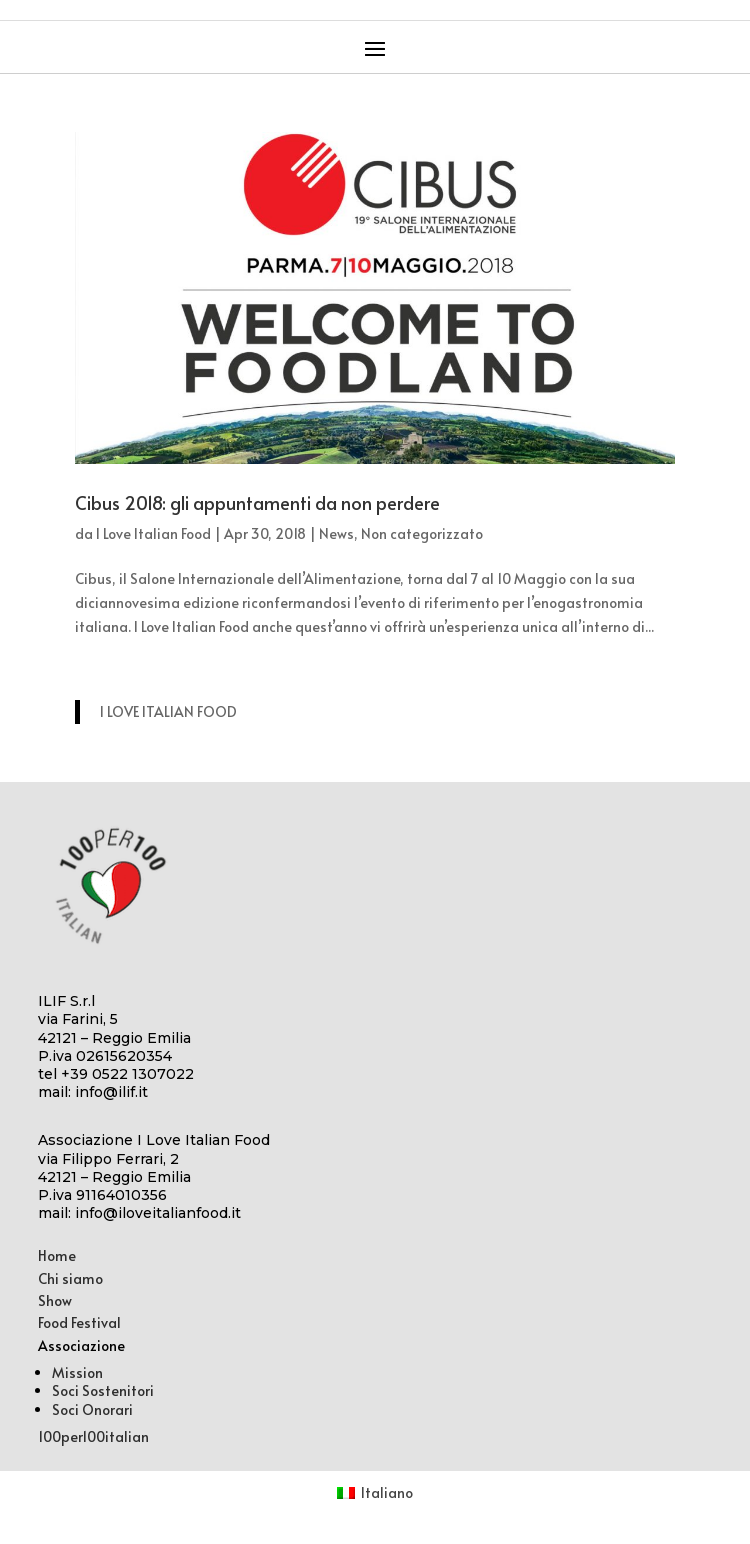 This screenshot has width=750, height=1544. I want to click on I Love Italian Food, so click(153, 533).